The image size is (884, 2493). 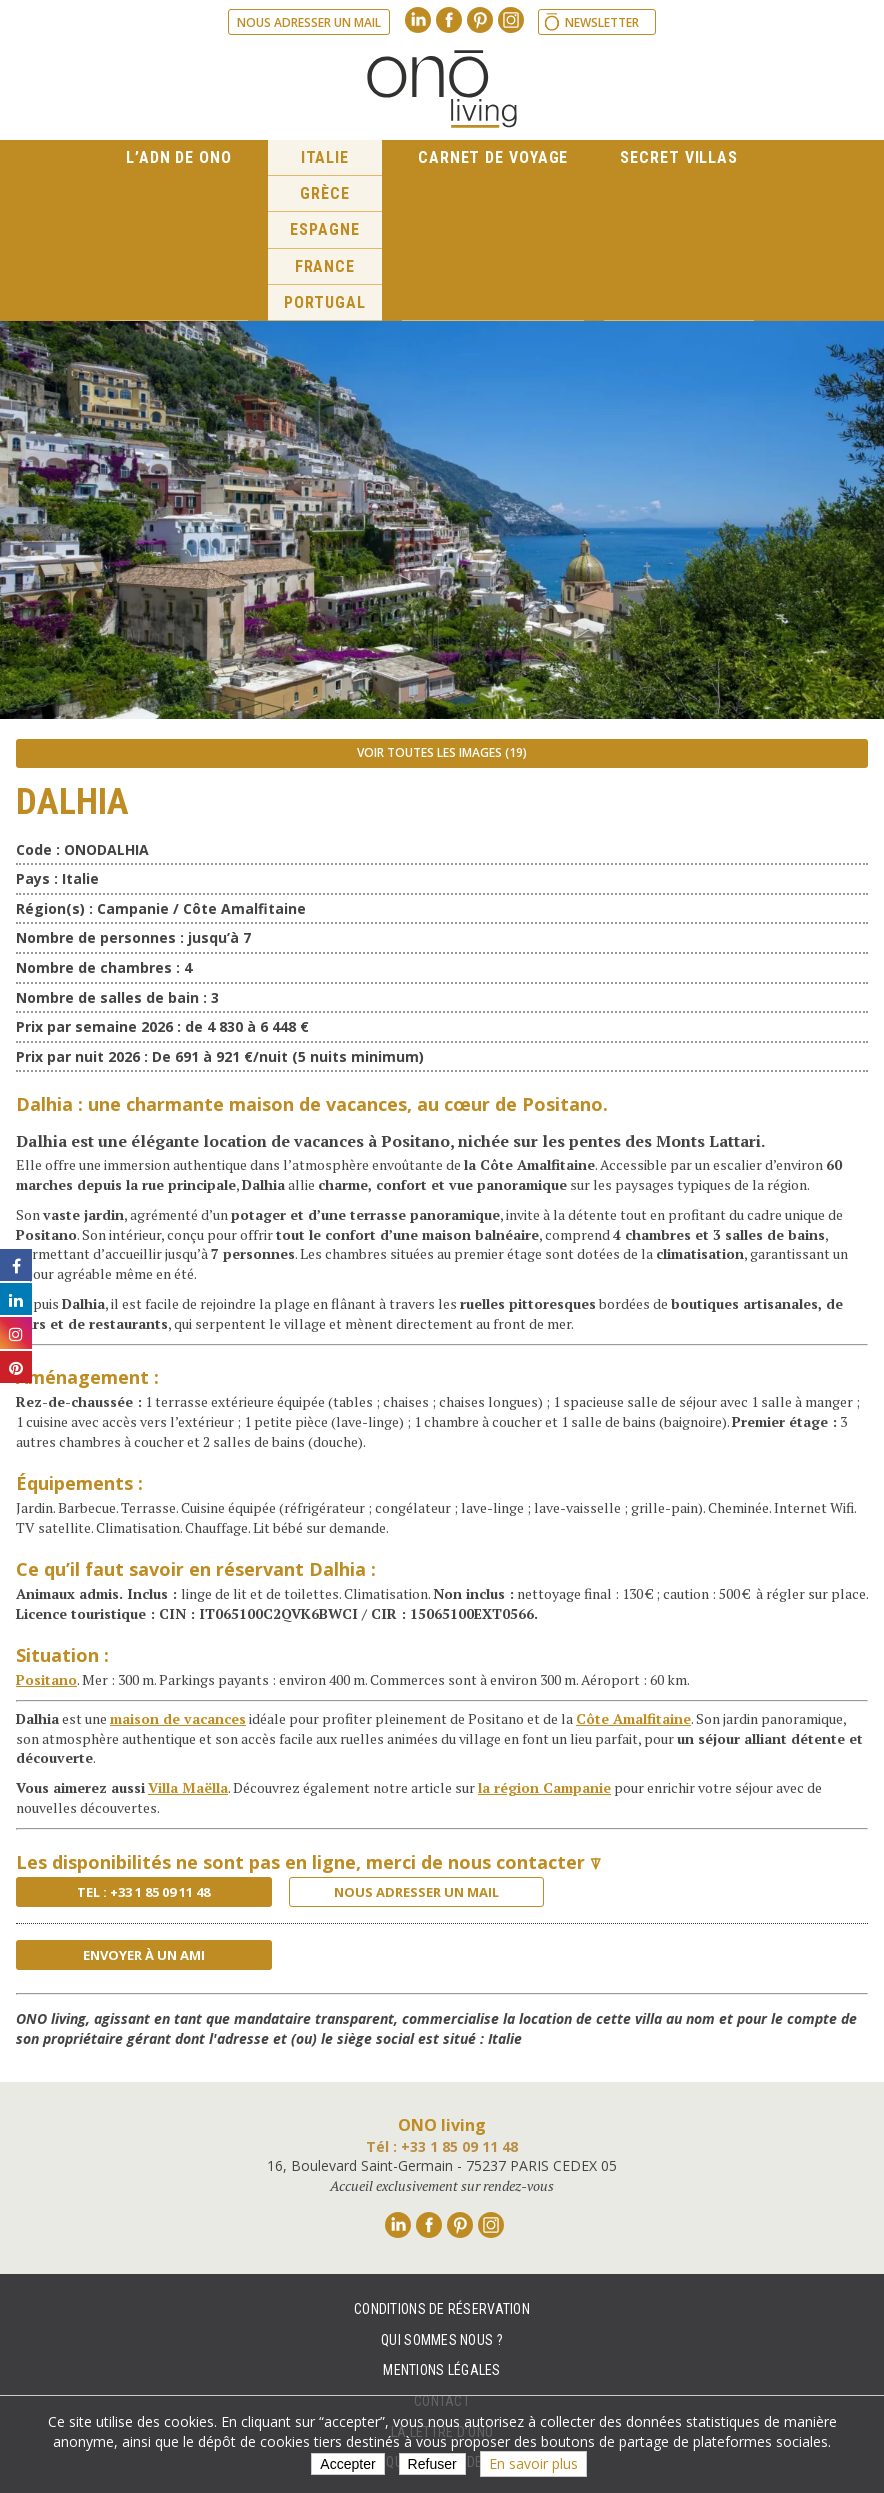 I want to click on Qui sommes nous ?, so click(x=442, y=2340).